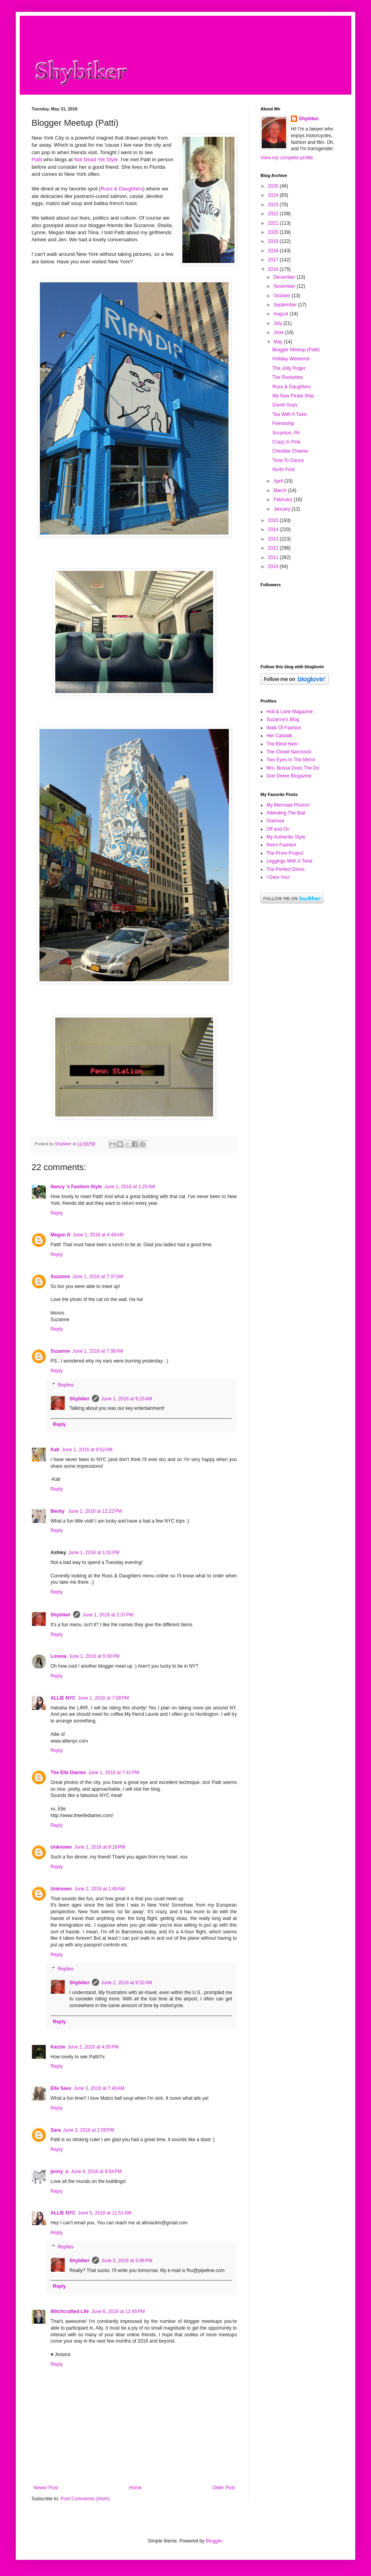 The width and height of the screenshot is (371, 2576). What do you see at coordinates (97, 1351) in the screenshot?
I see `June 1, 2016 at 7:38 AM` at bounding box center [97, 1351].